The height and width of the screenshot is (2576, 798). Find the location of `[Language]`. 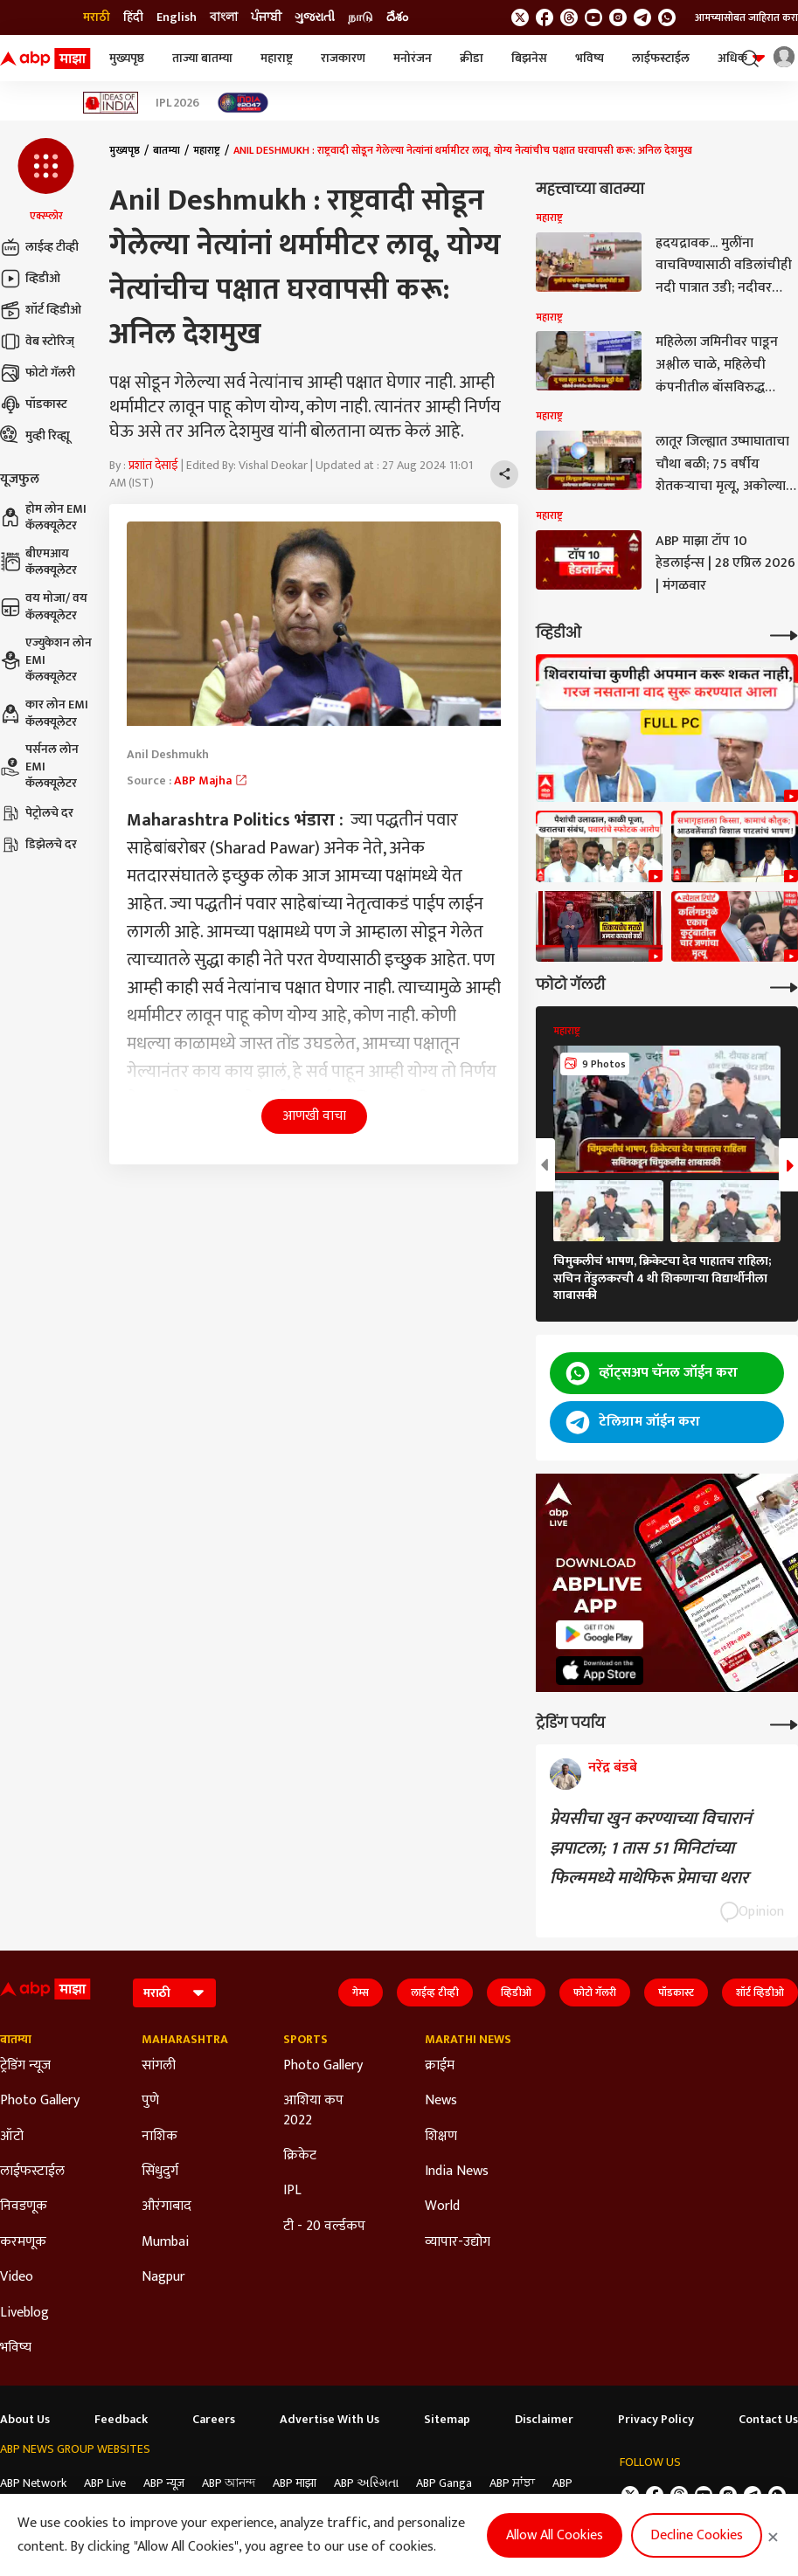

[Language] is located at coordinates (174, 1993).